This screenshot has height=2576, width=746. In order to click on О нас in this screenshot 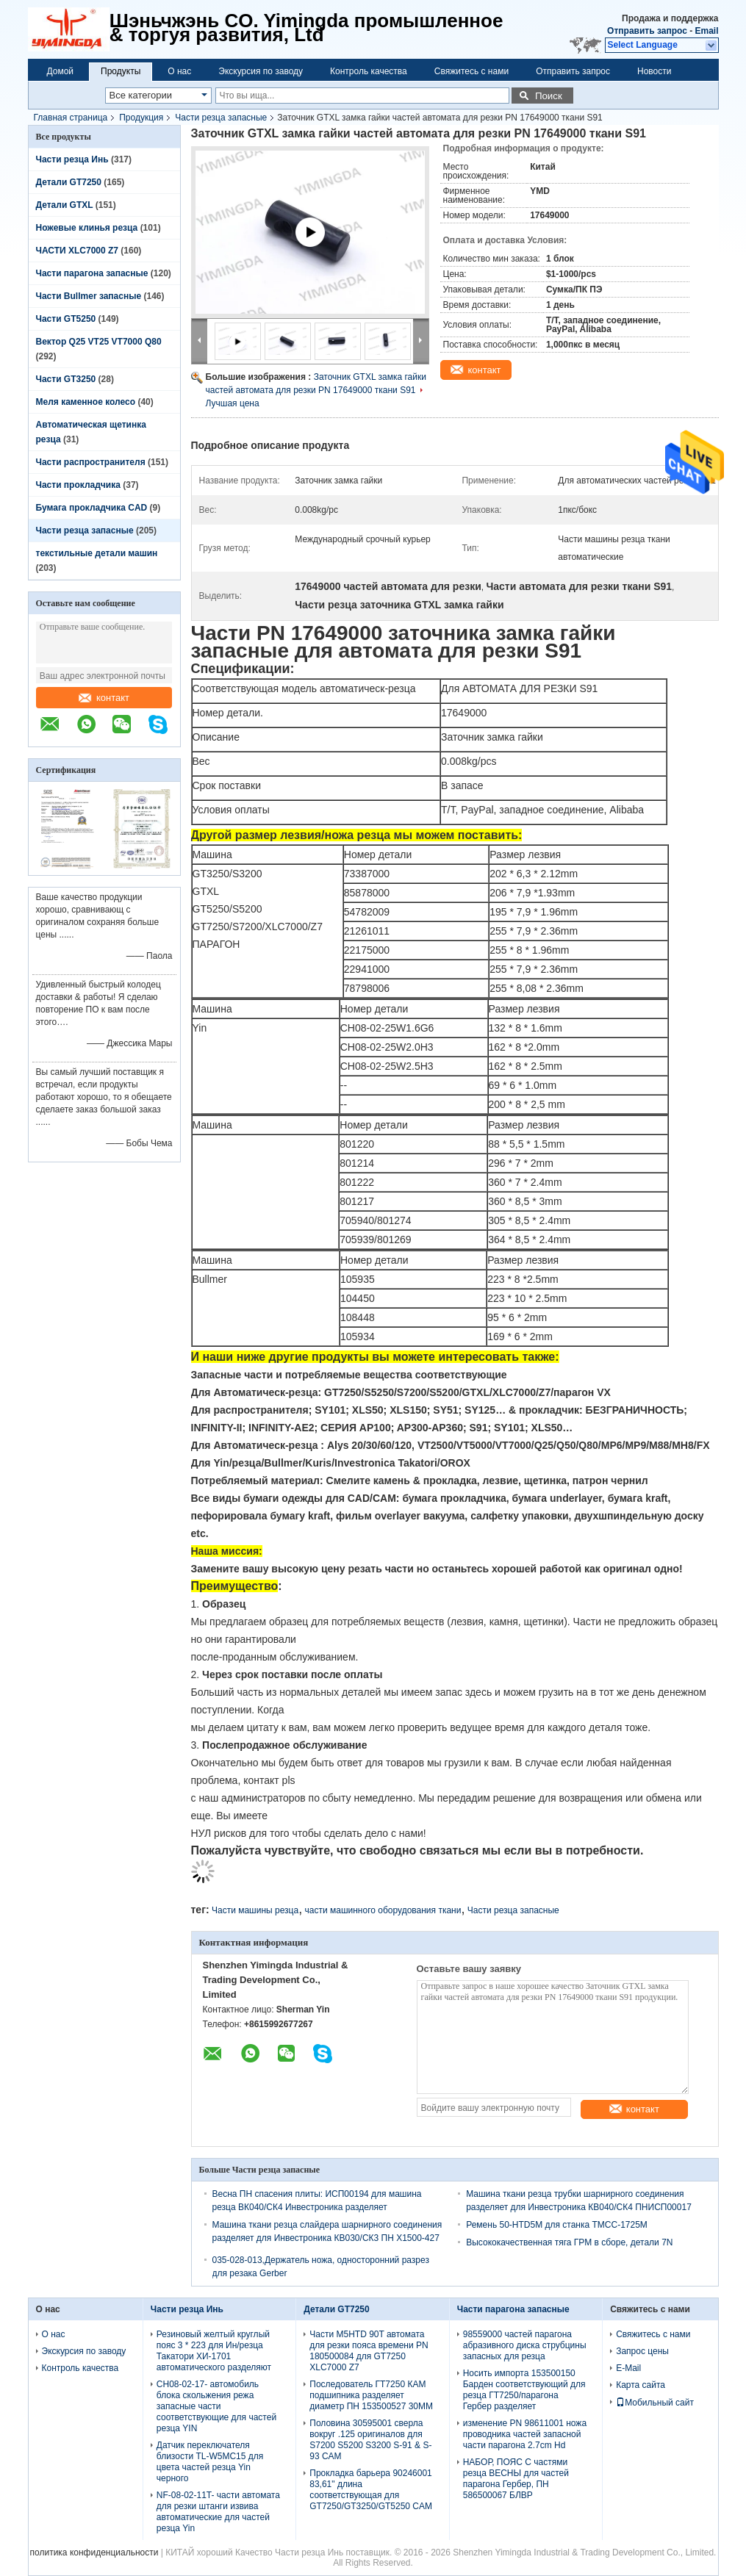, I will do `click(179, 71)`.